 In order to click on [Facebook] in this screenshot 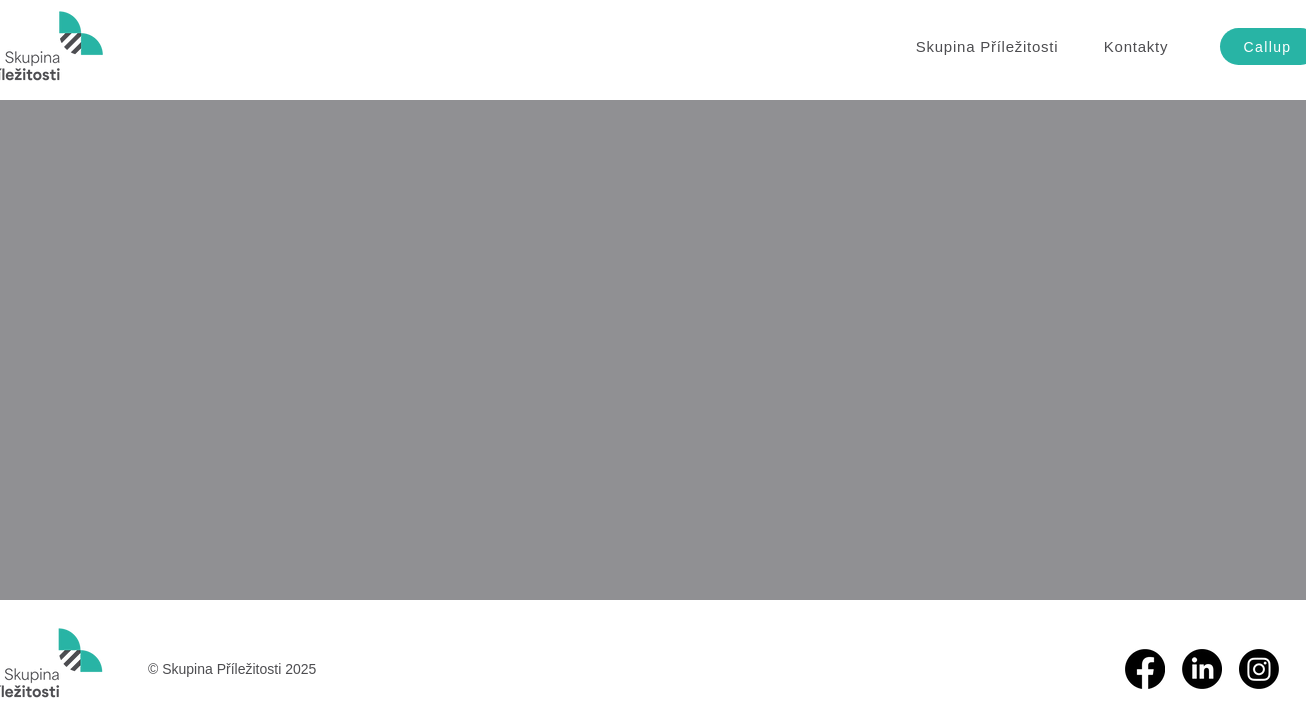, I will do `click(1145, 669)`.